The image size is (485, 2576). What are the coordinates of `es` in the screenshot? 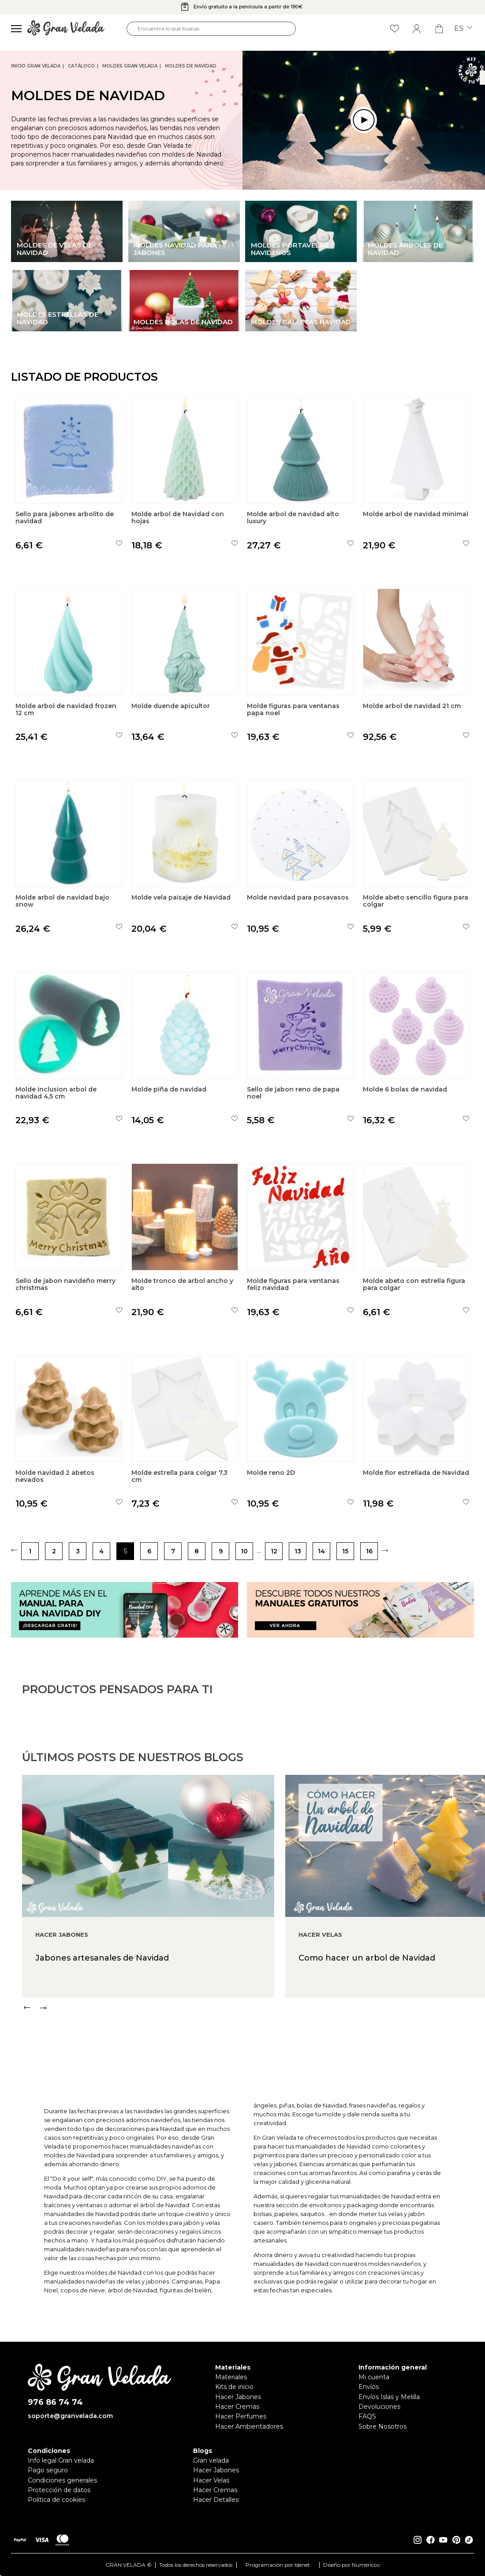 It's located at (463, 29).